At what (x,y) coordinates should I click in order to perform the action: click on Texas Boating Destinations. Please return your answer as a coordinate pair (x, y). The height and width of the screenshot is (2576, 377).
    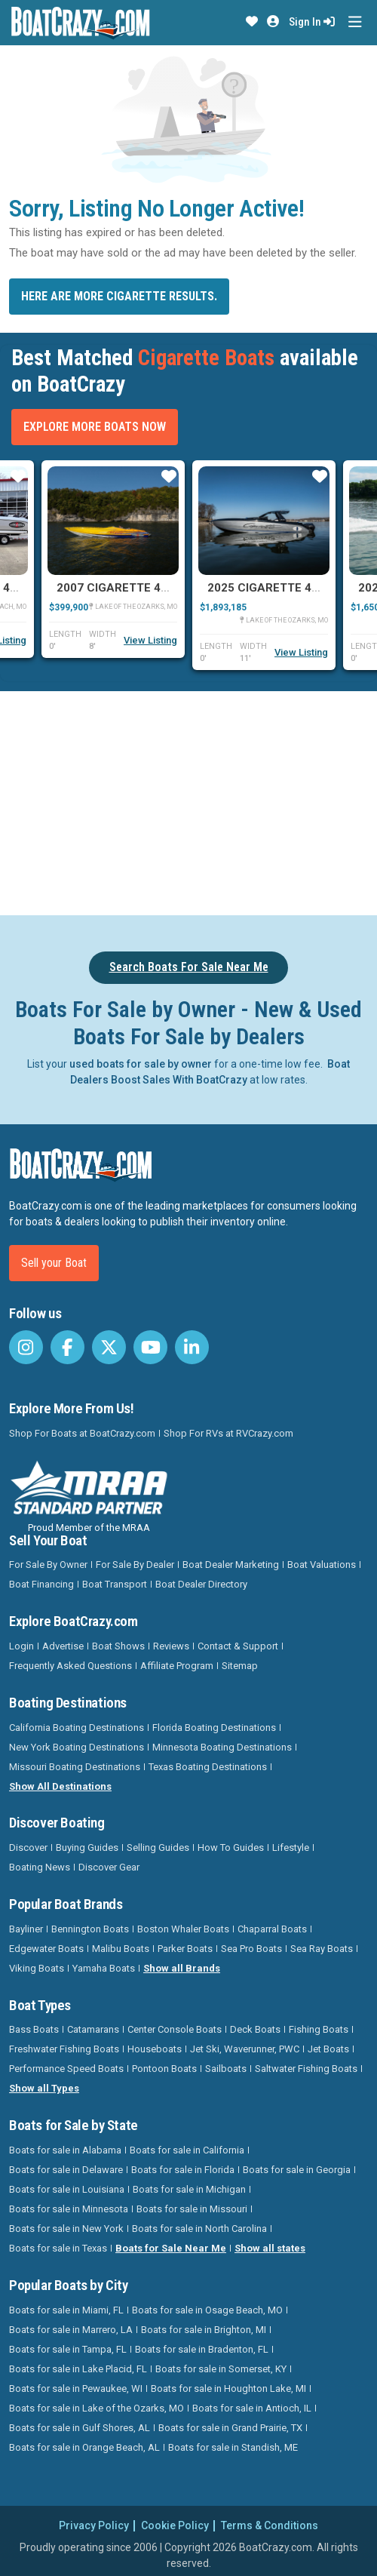
    Looking at the image, I should click on (208, 1766).